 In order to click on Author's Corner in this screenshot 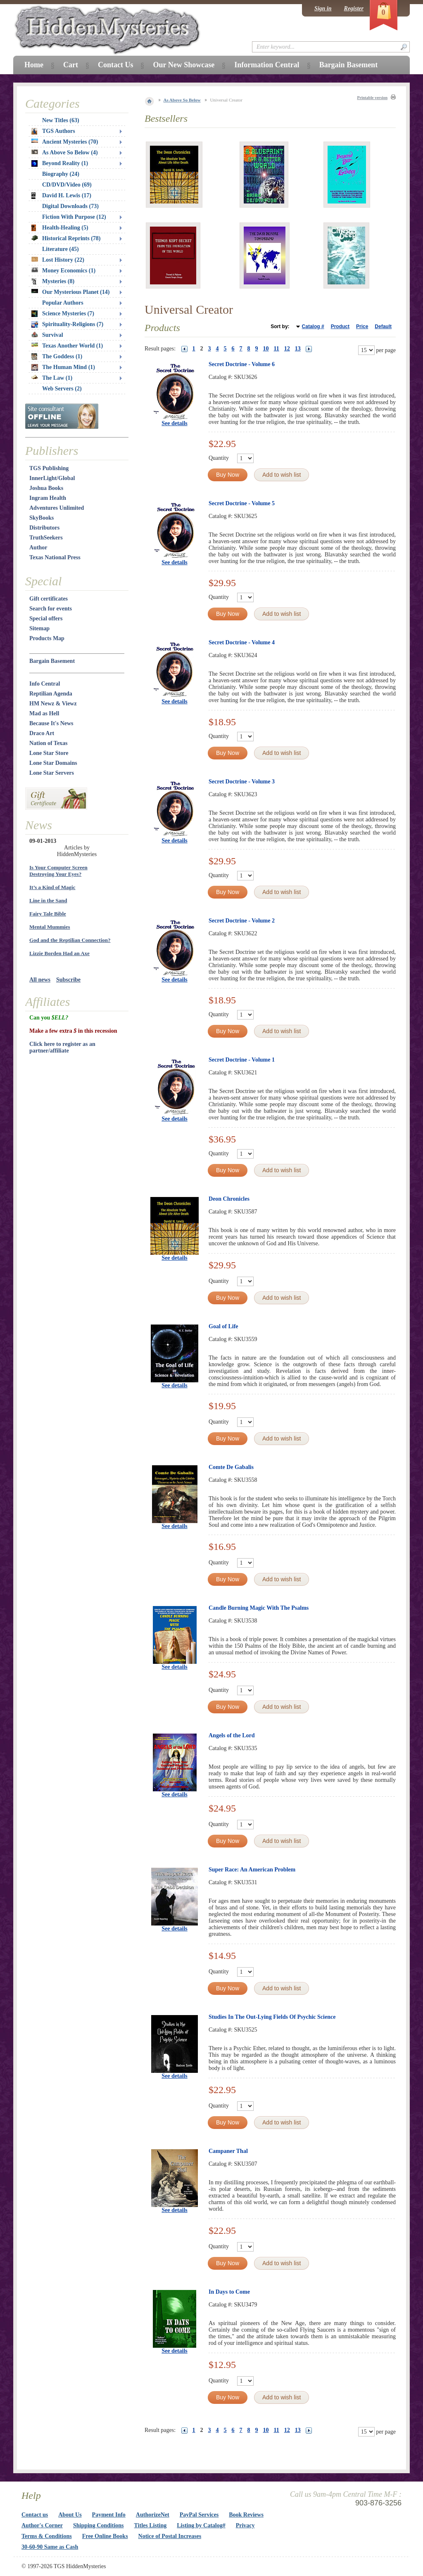, I will do `click(42, 2525)`.